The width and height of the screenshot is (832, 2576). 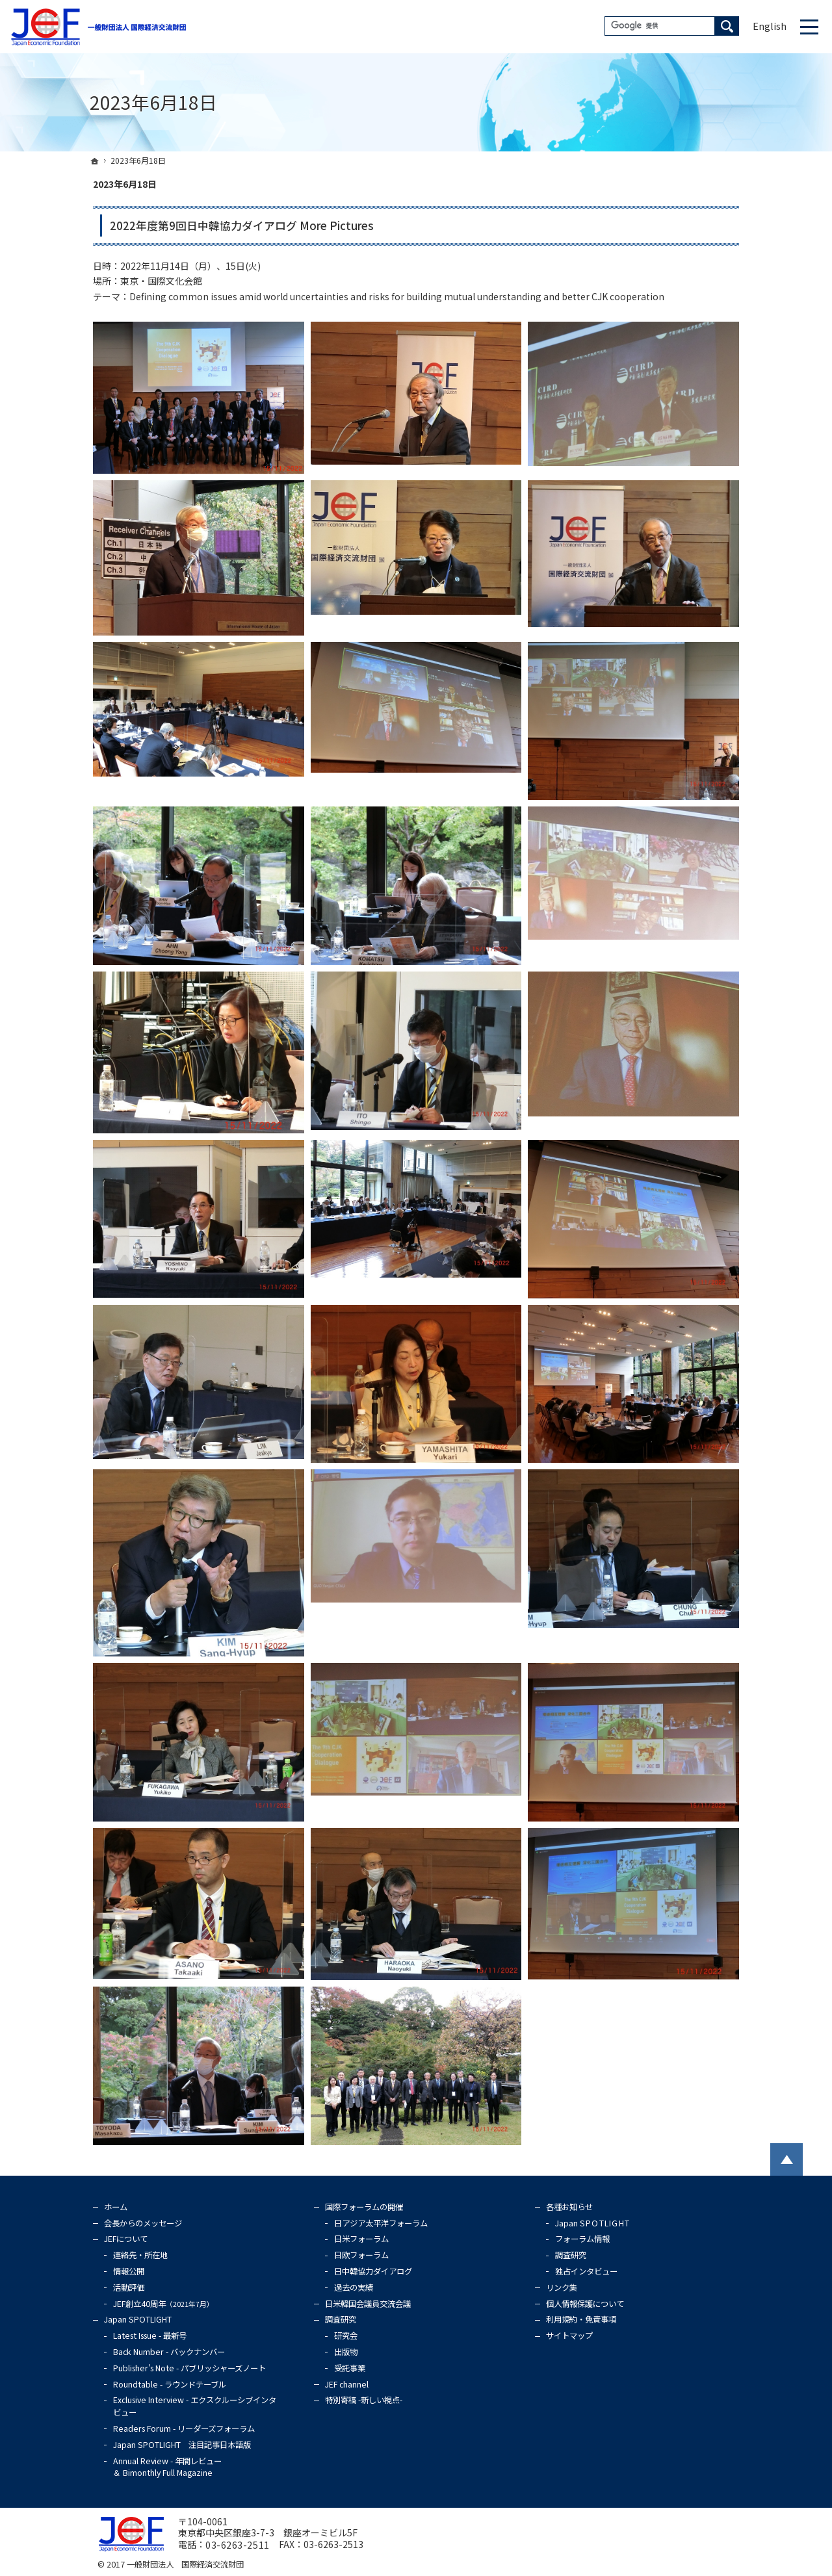 I want to click on 日欧フォーラム, so click(x=361, y=2255).